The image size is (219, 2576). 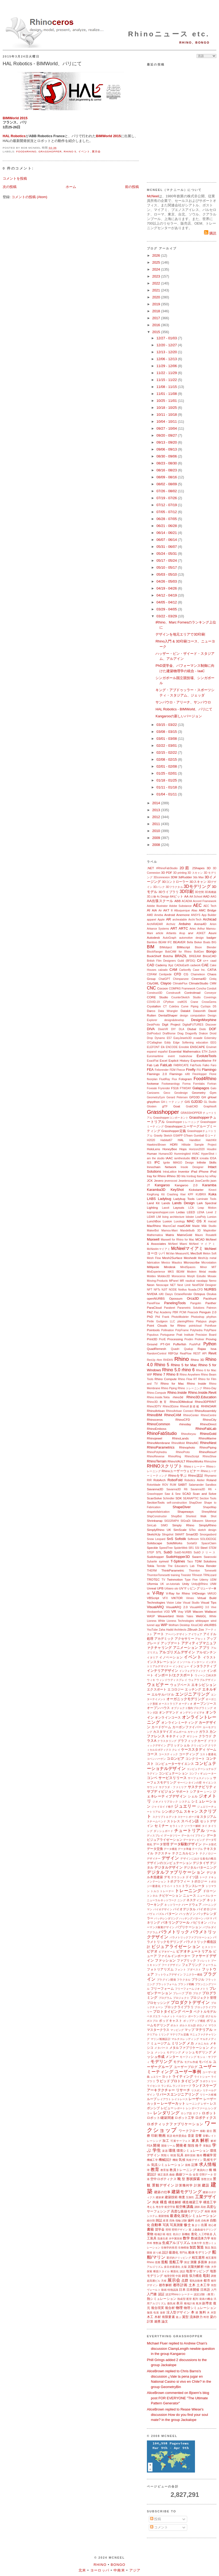 What do you see at coordinates (190, 1194) in the screenshot?
I see `KPF` at bounding box center [190, 1194].